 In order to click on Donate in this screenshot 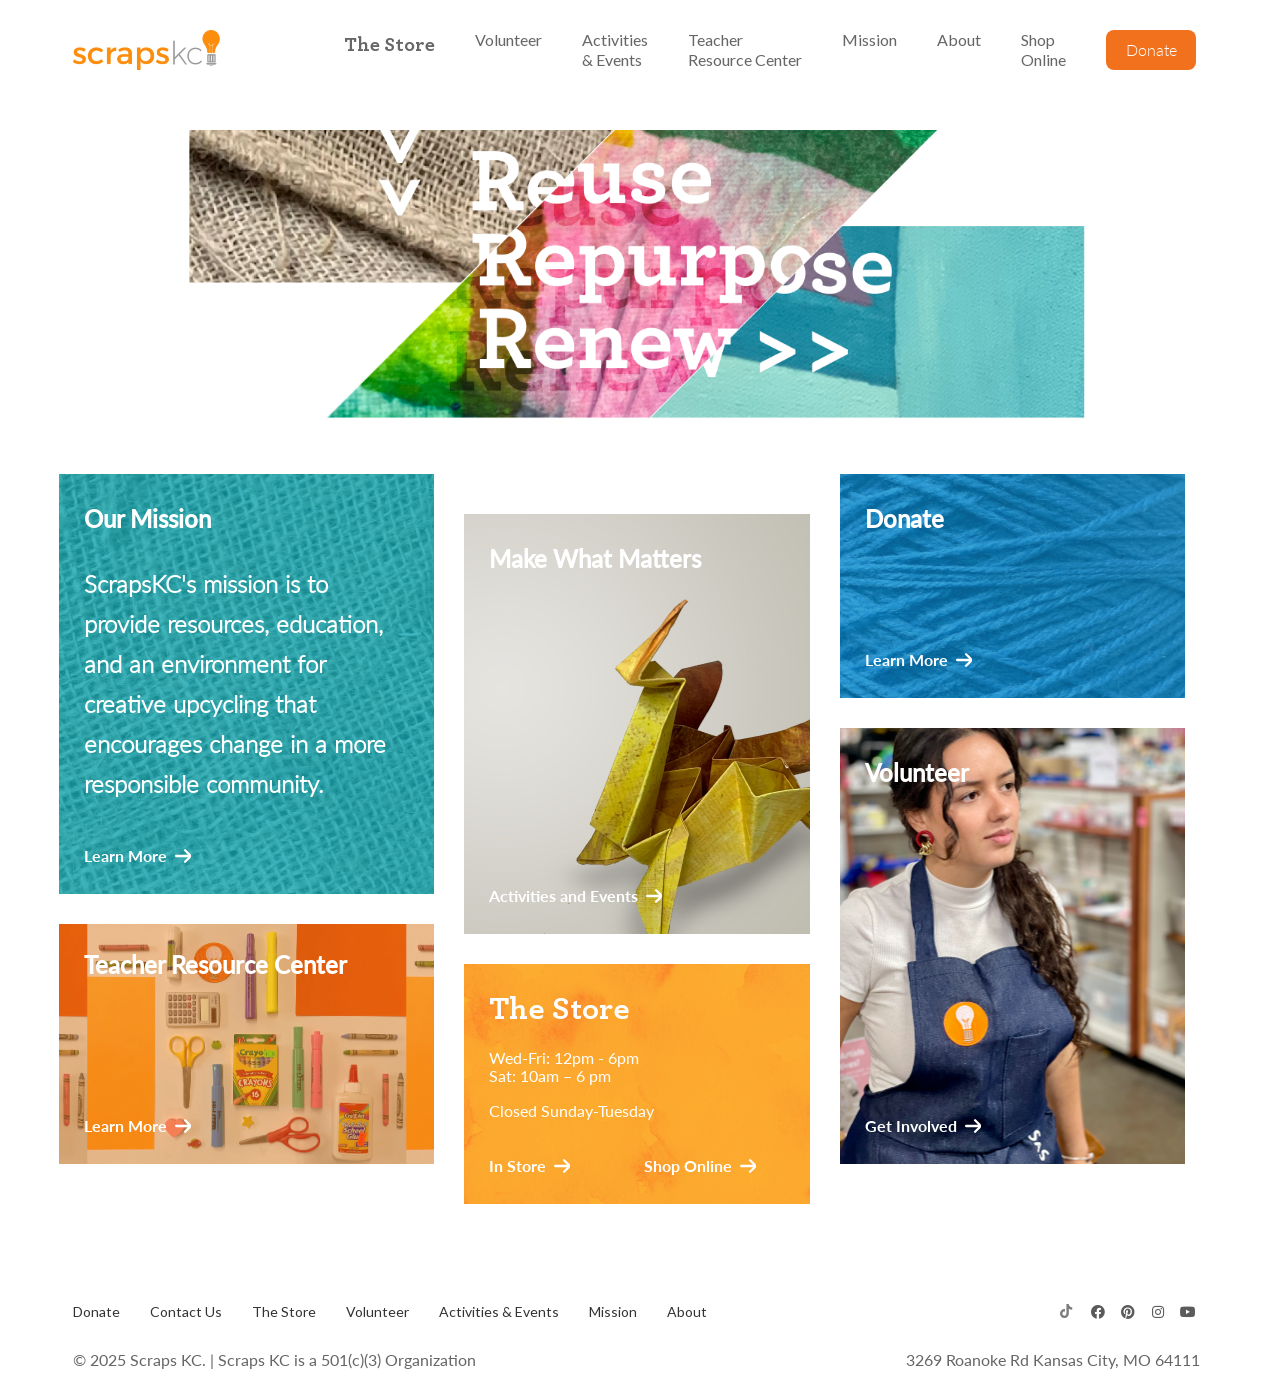, I will do `click(96, 1311)`.